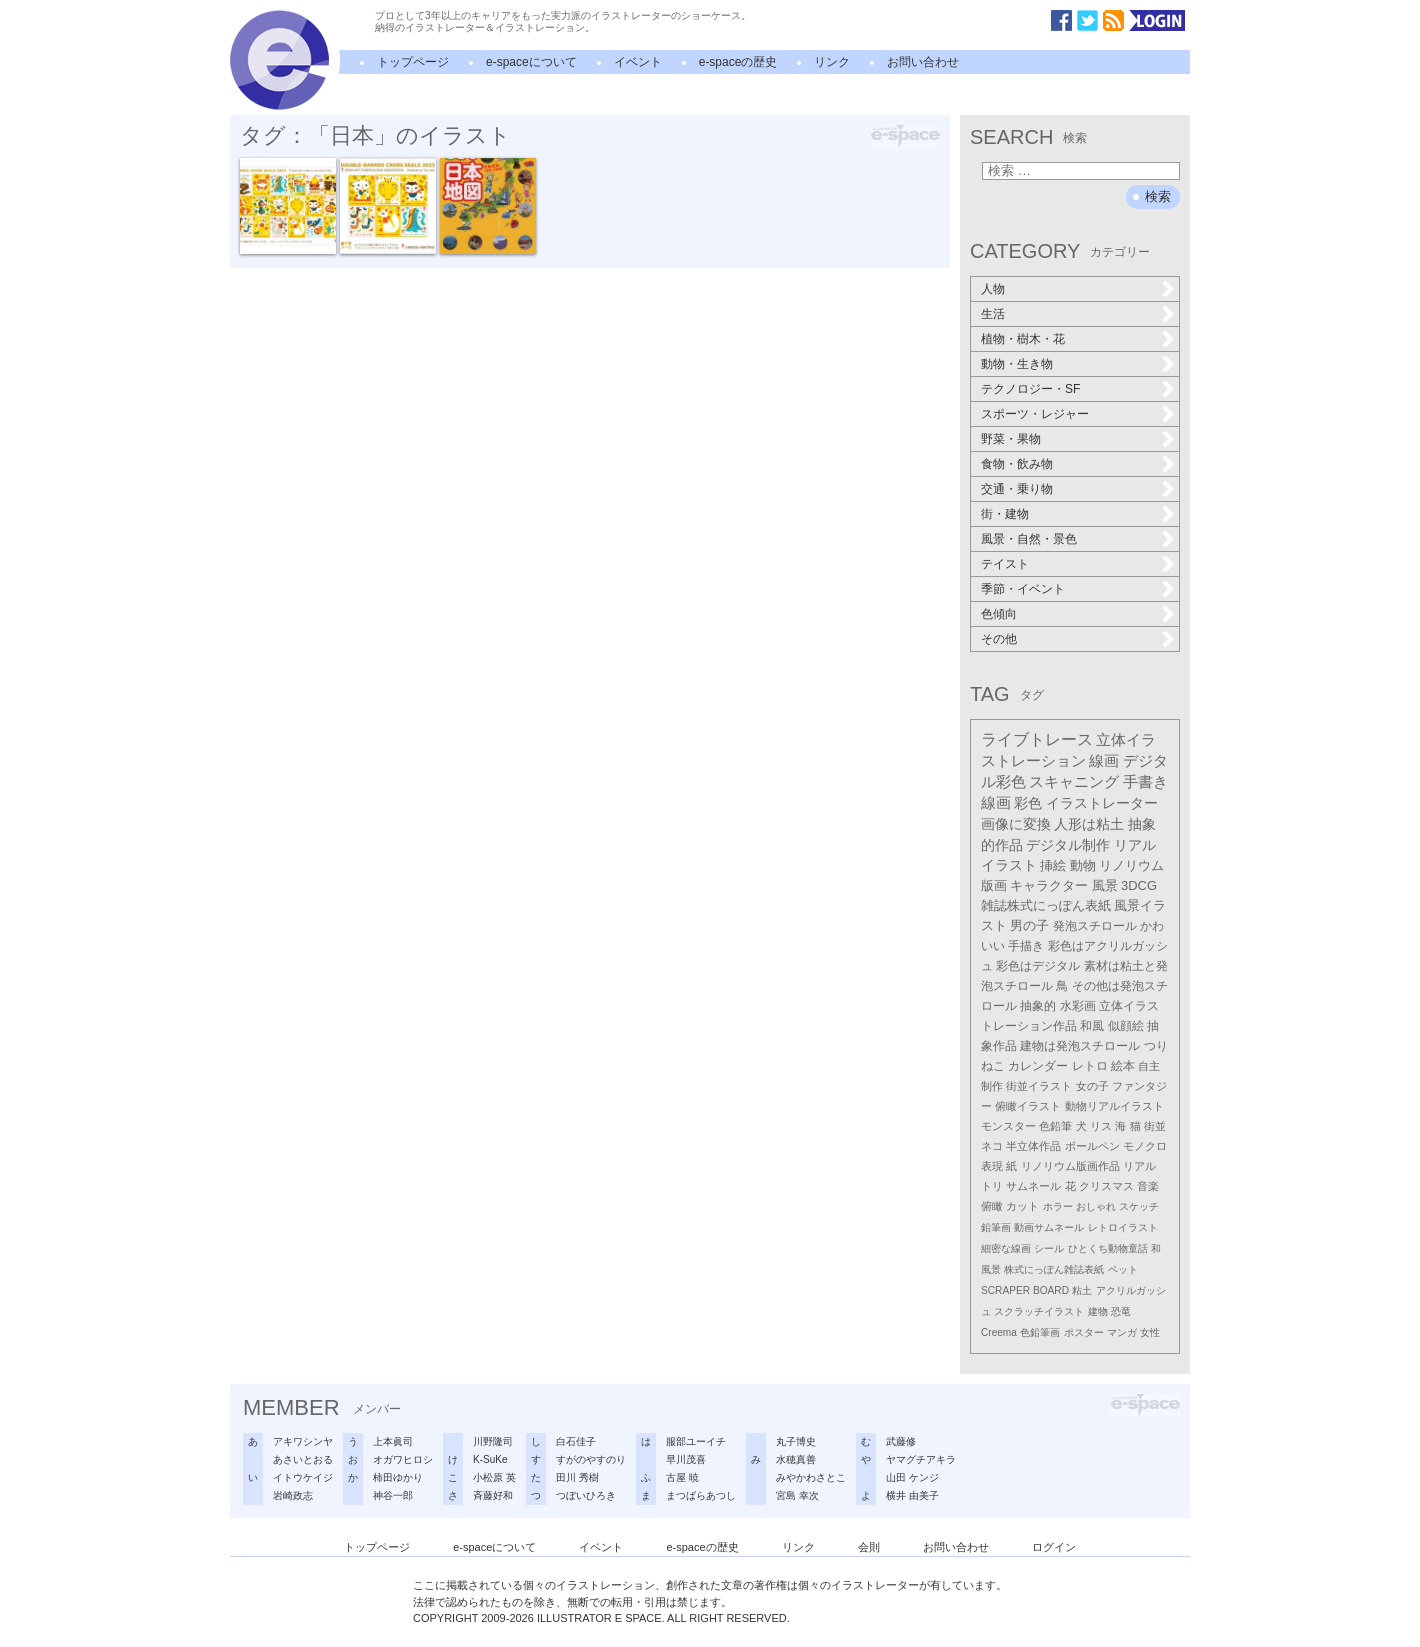 This screenshot has width=1420, height=1647. What do you see at coordinates (1121, 1311) in the screenshot?
I see `恐竜` at bounding box center [1121, 1311].